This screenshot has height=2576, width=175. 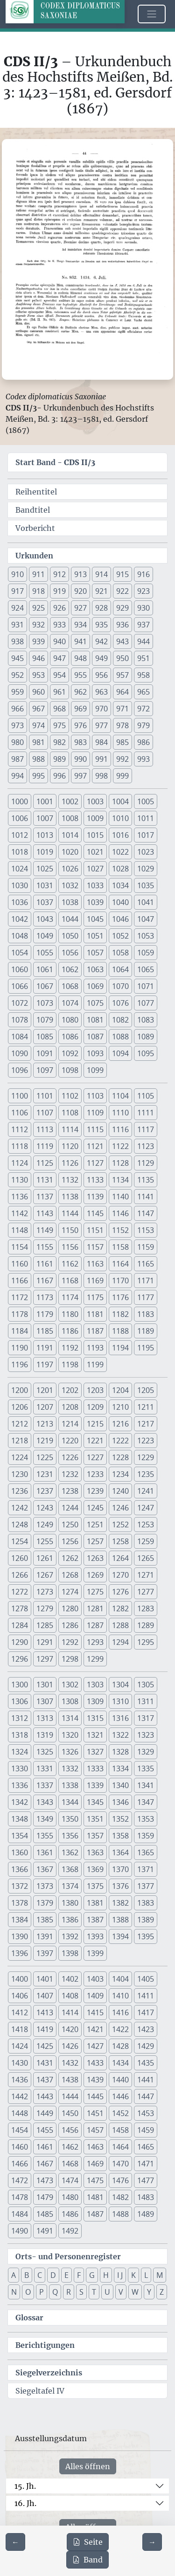 What do you see at coordinates (70, 2012) in the screenshot?
I see `1414 [button]` at bounding box center [70, 2012].